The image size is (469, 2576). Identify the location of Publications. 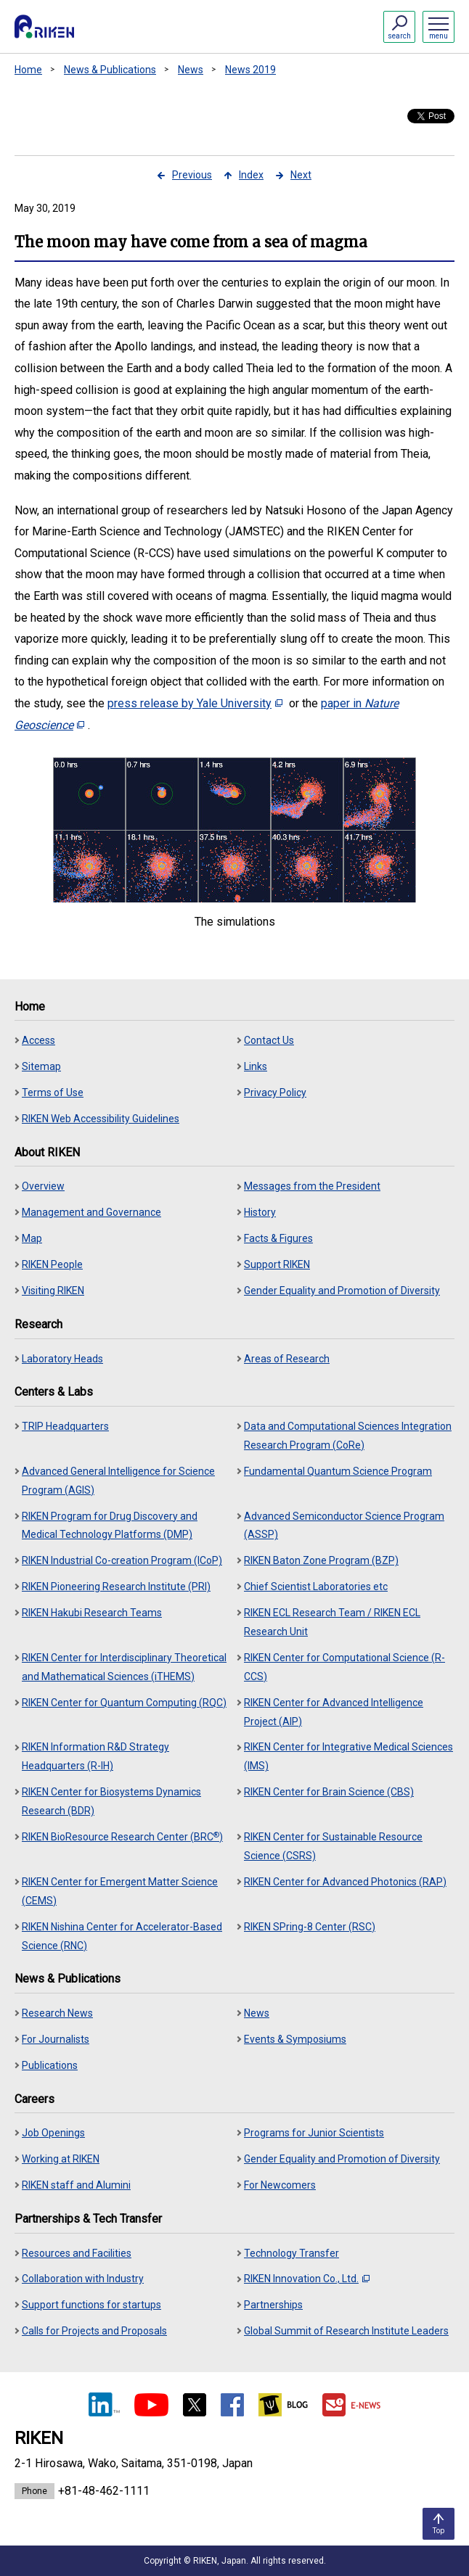
(50, 2065).